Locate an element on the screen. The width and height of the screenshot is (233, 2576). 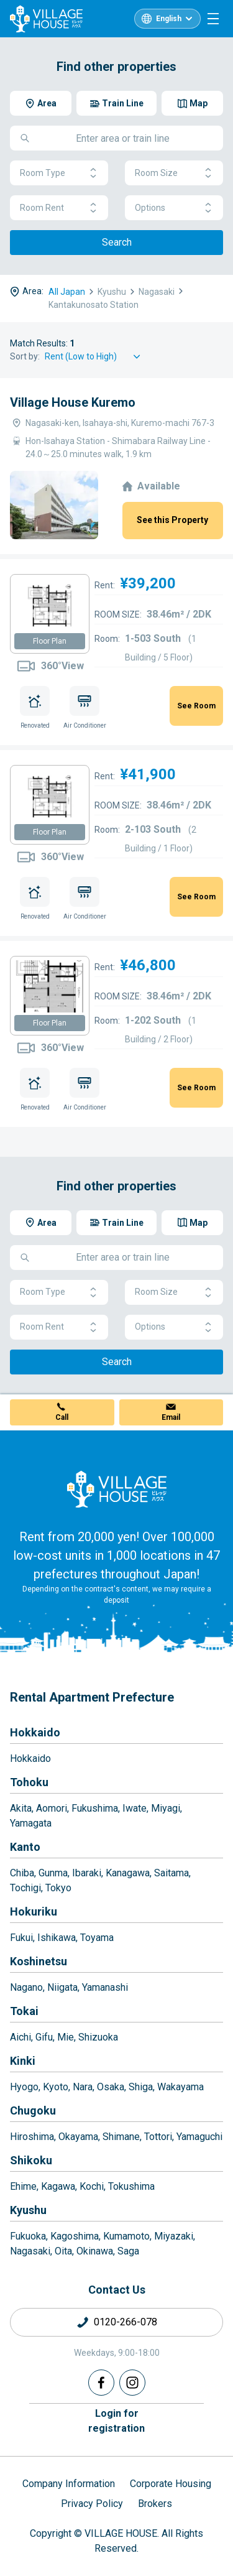
Shikoku is located at coordinates (31, 2160).